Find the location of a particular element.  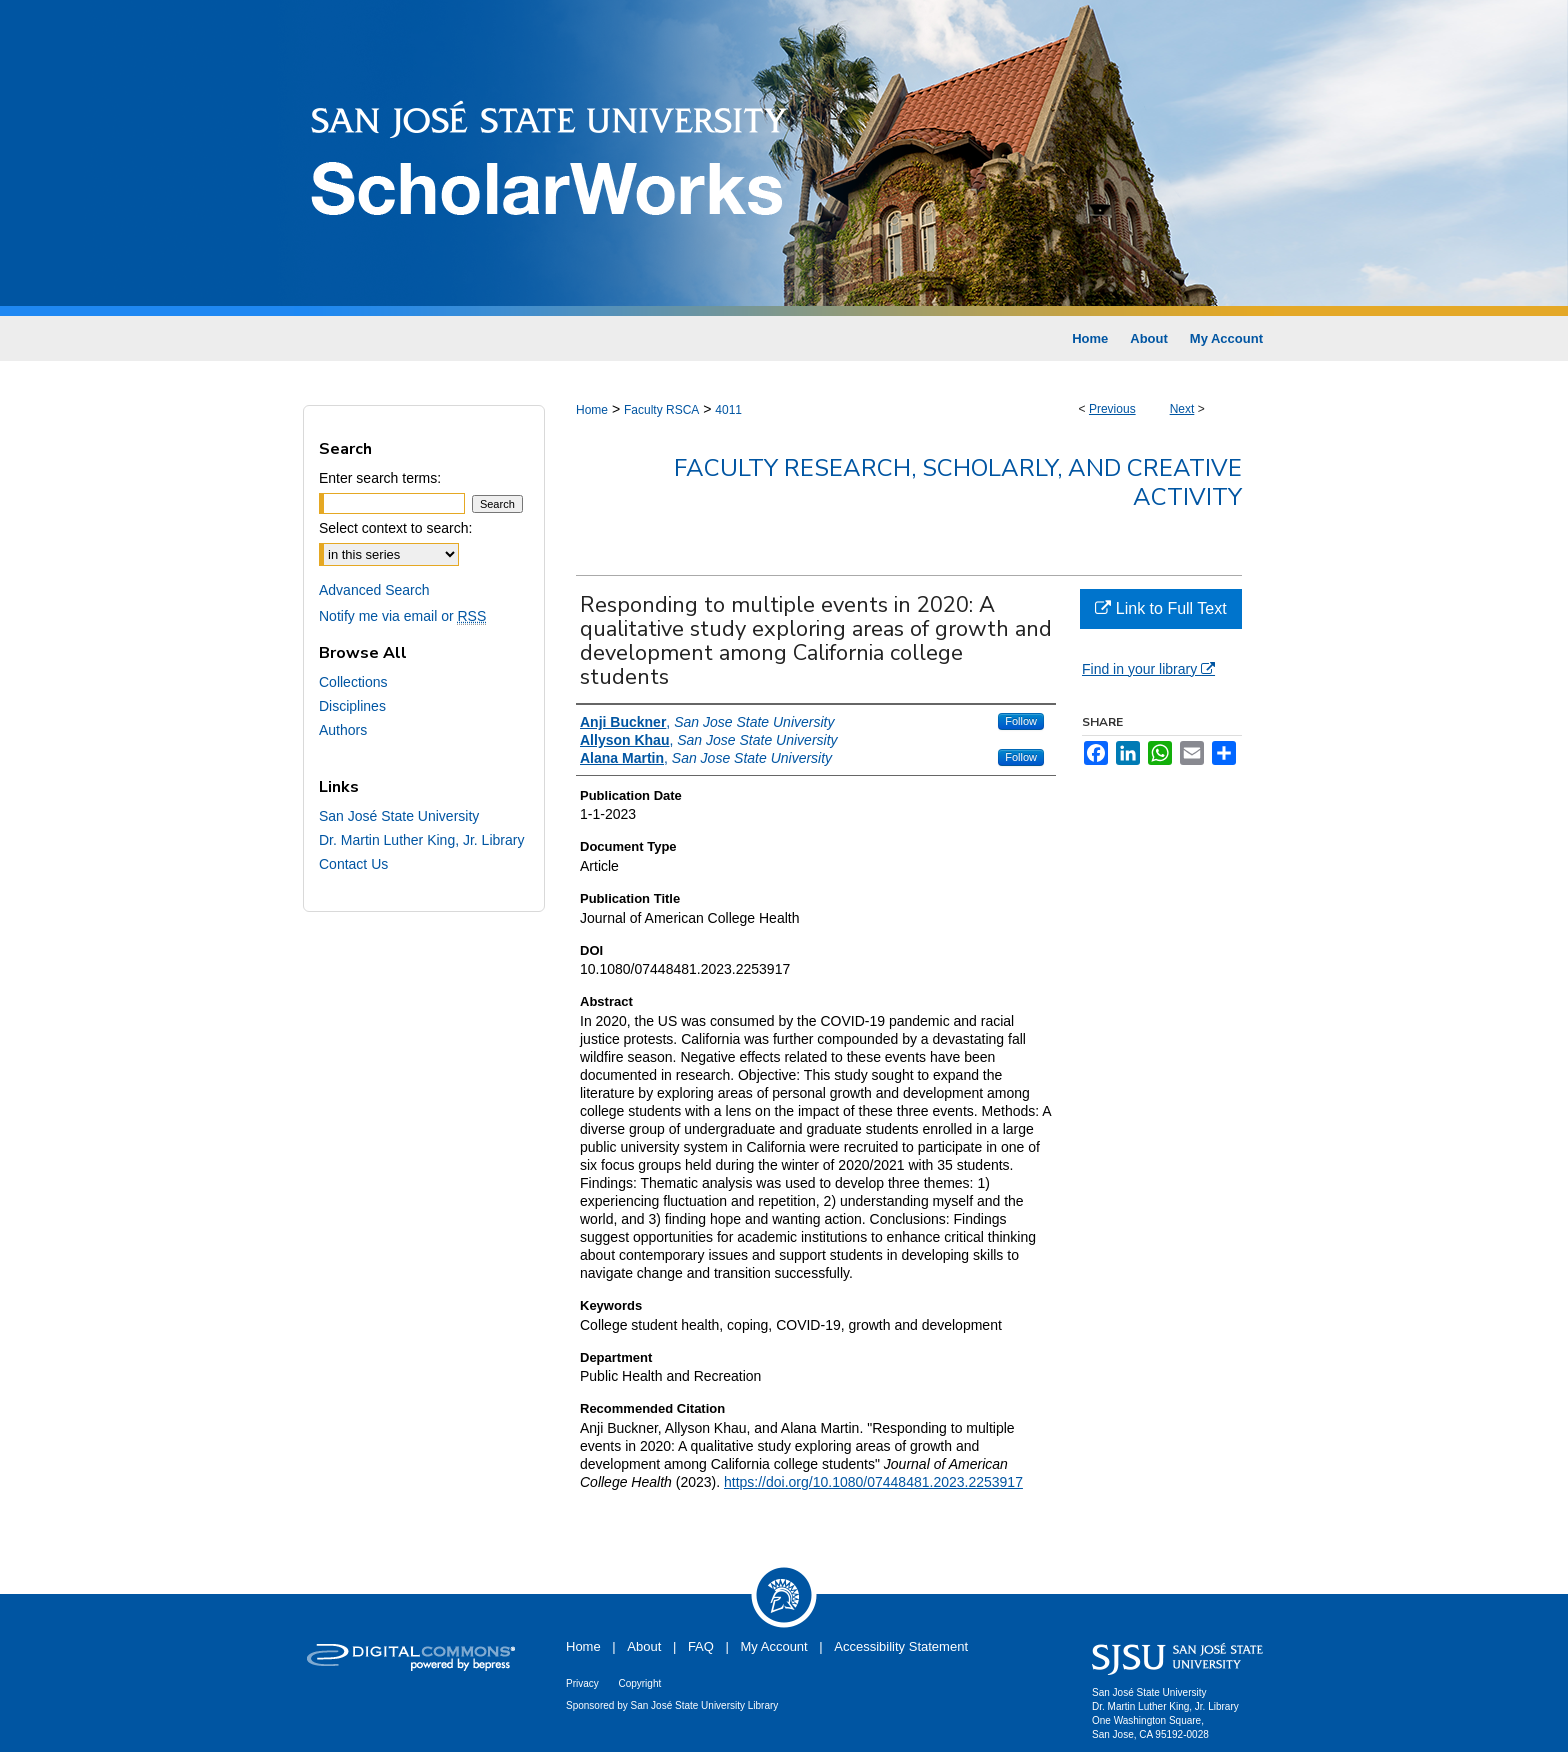

Accessibility Statement is located at coordinates (901, 1646).